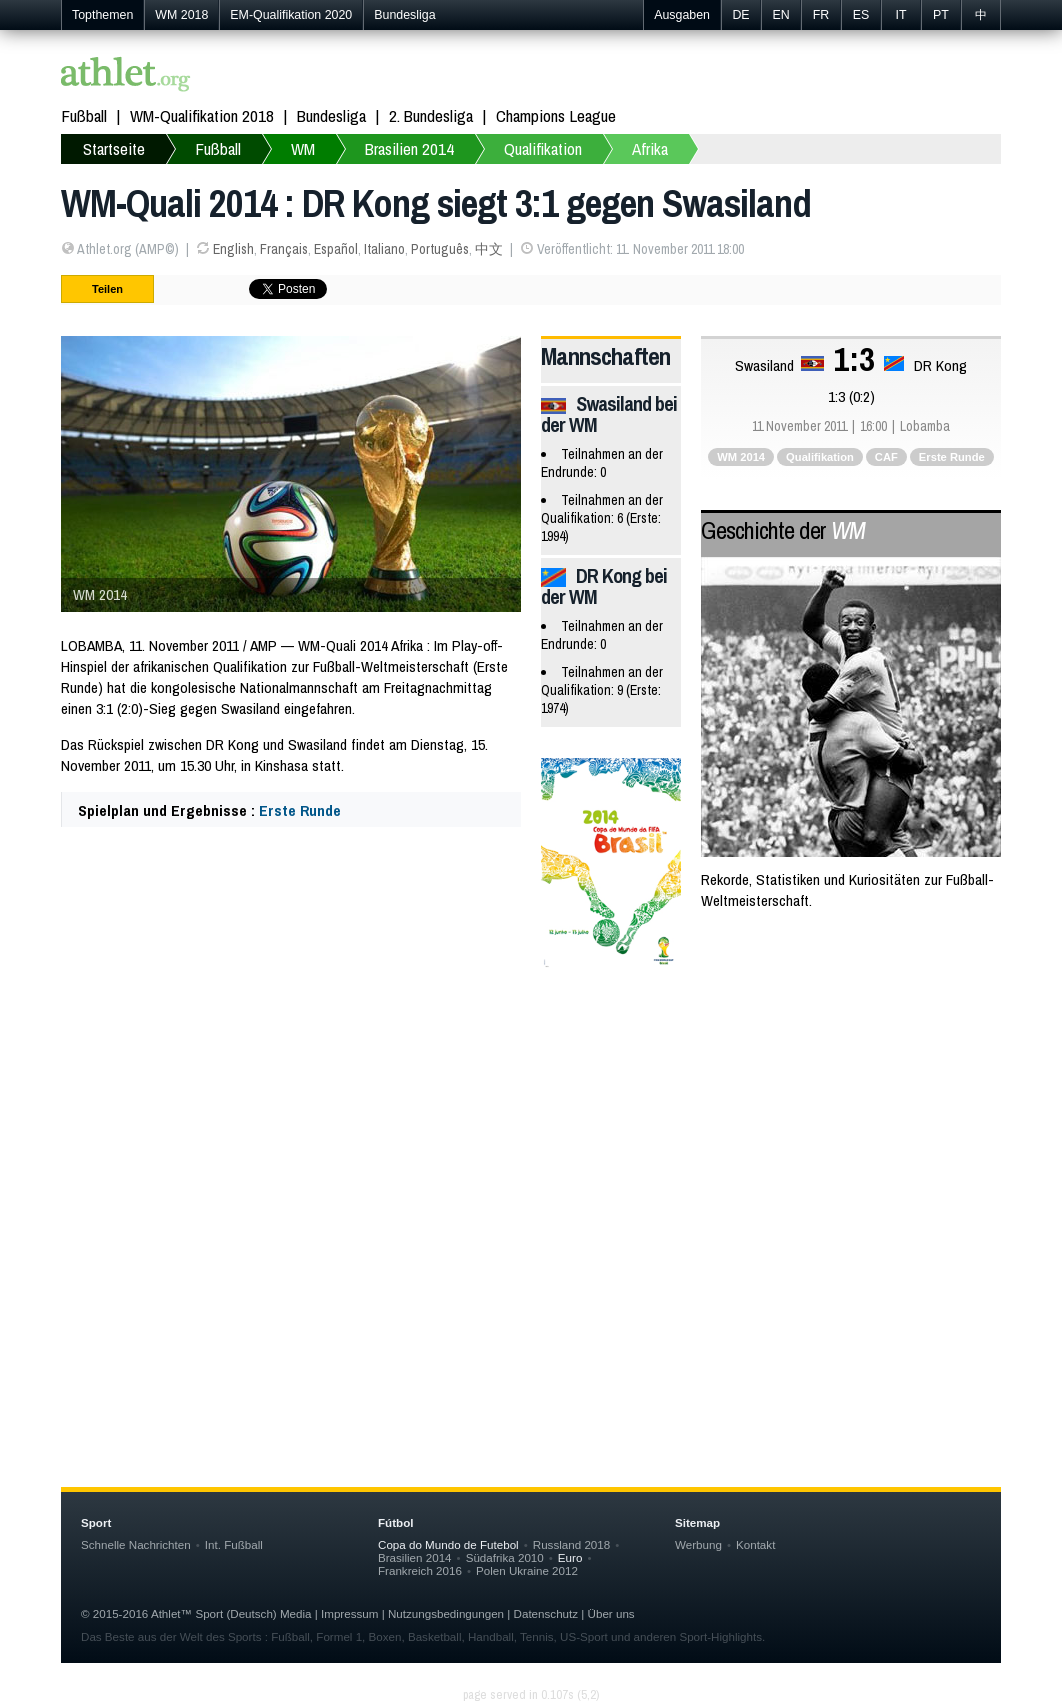 This screenshot has height=1704, width=1062. Describe the element at coordinates (136, 1544) in the screenshot. I see `Schnelle Nachrichten` at that location.